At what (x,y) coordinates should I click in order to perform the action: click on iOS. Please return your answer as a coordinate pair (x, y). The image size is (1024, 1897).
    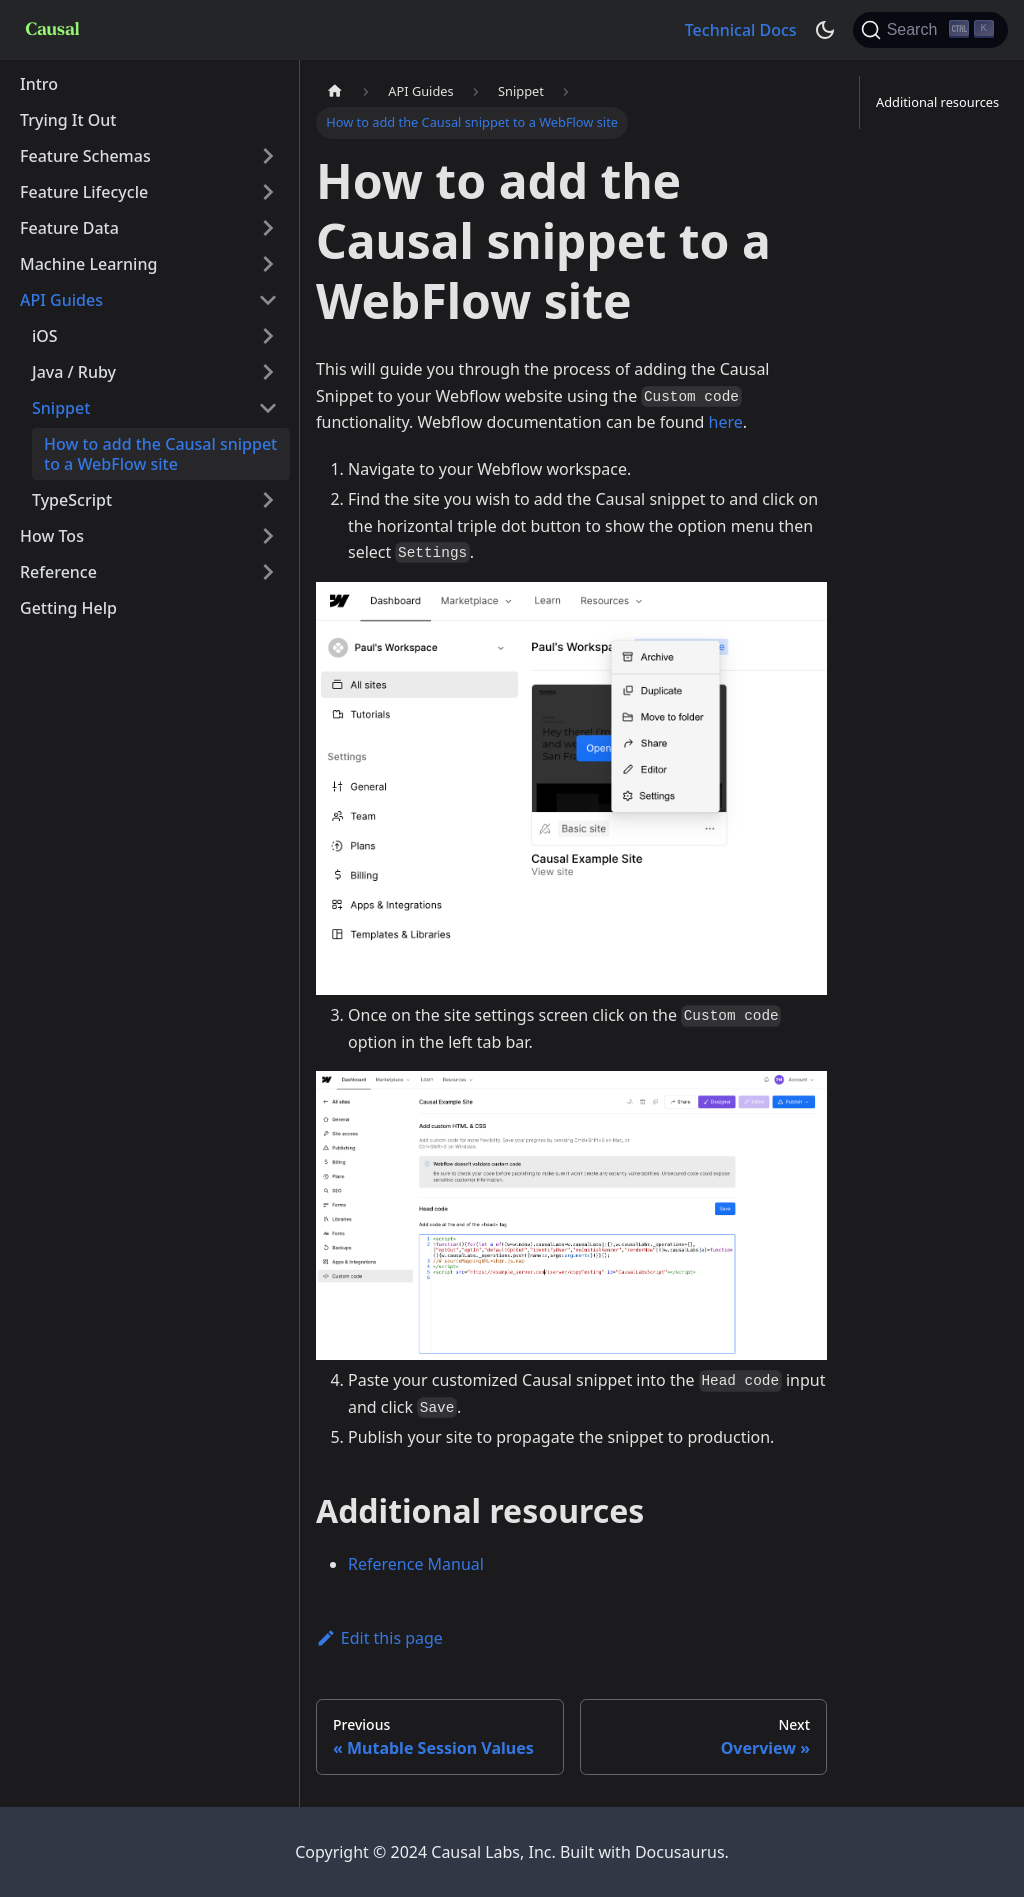
    Looking at the image, I should click on (45, 336).